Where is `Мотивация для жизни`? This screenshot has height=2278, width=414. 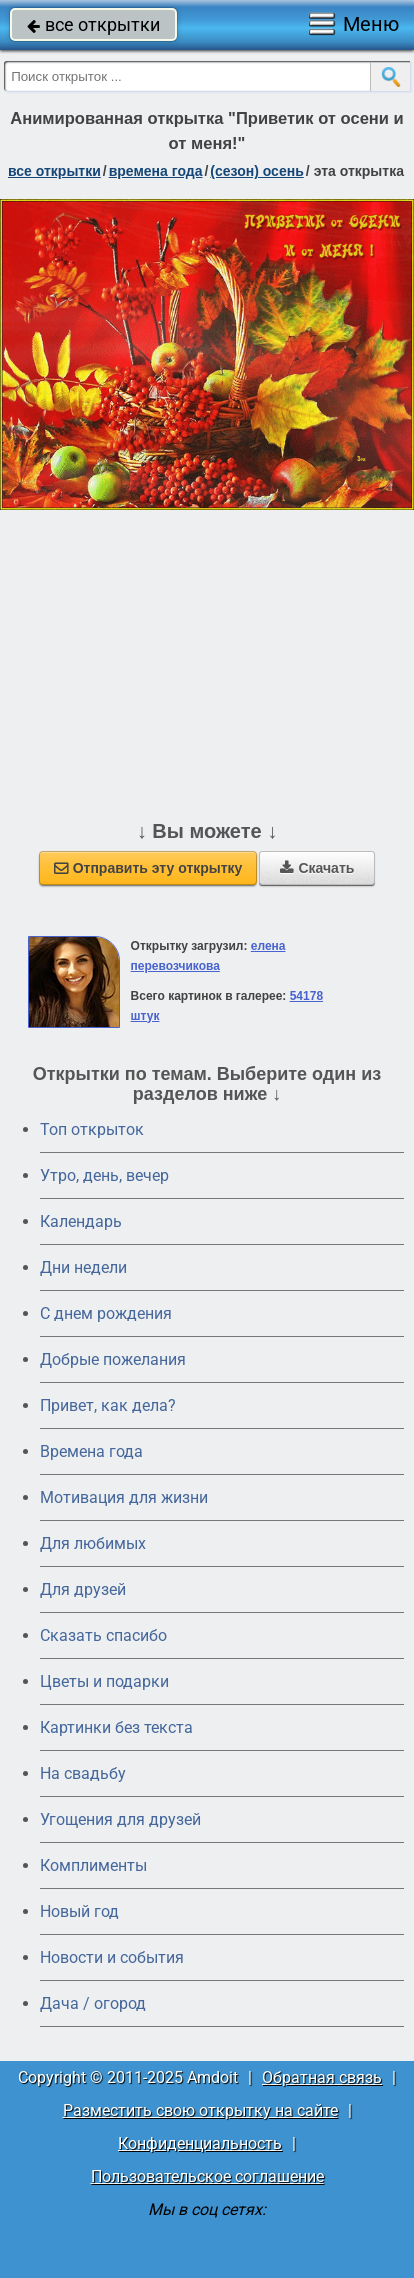
Мотивация для жизни is located at coordinates (124, 1497).